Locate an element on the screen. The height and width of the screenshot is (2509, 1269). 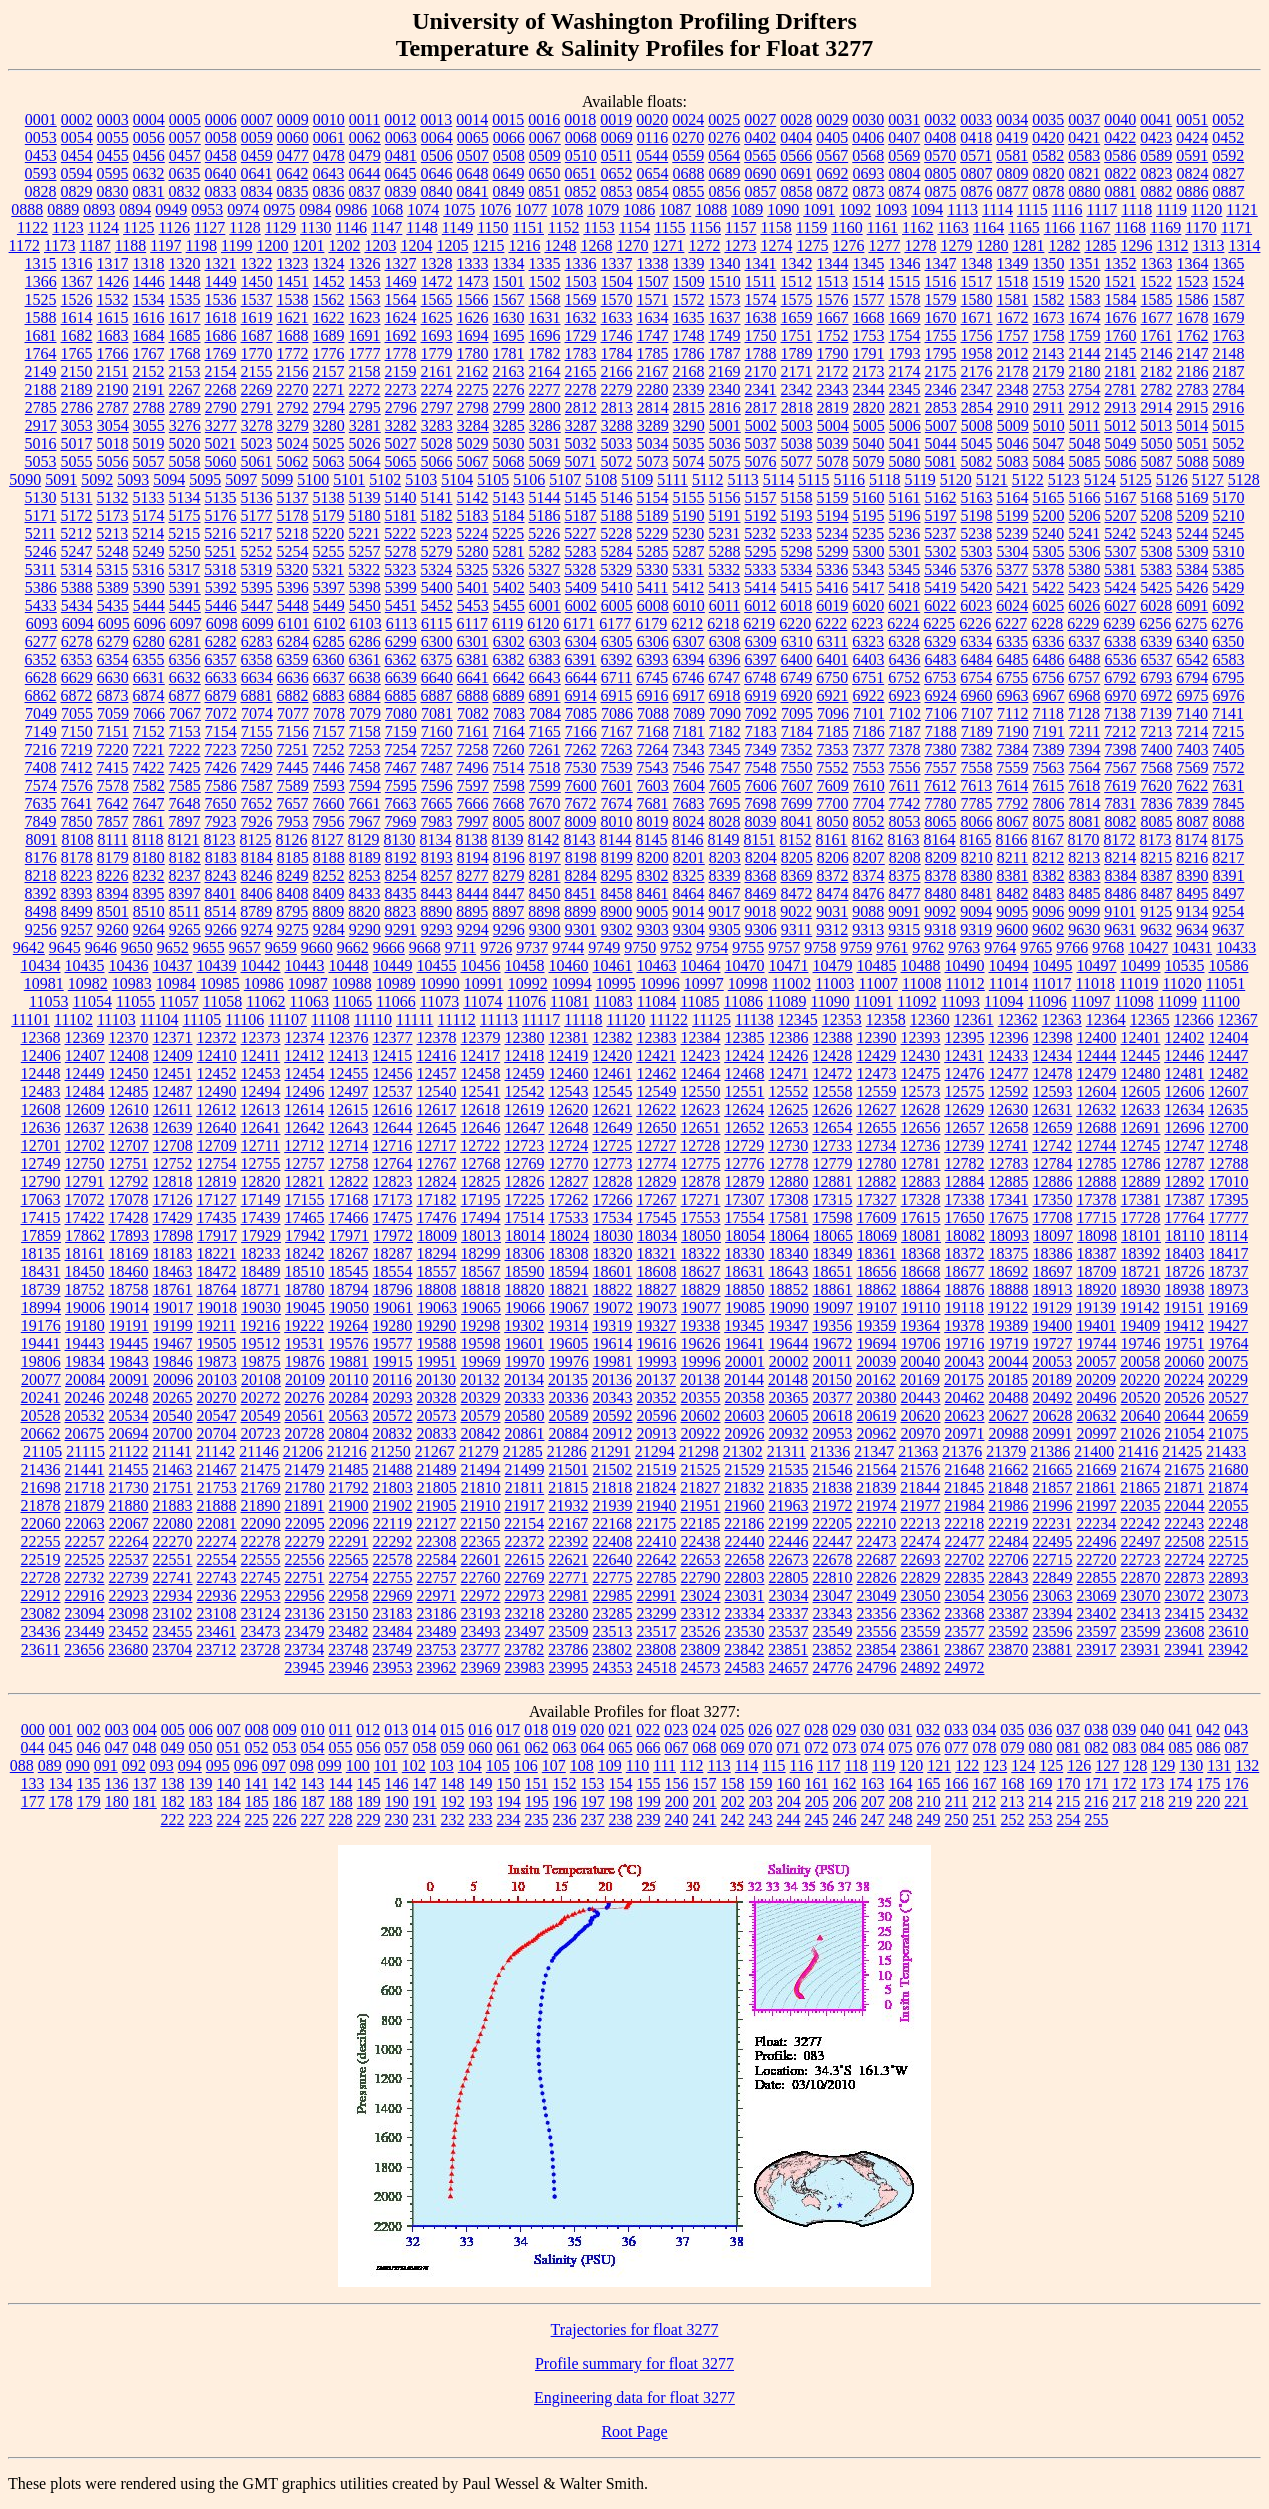
7049 is located at coordinates (41, 713).